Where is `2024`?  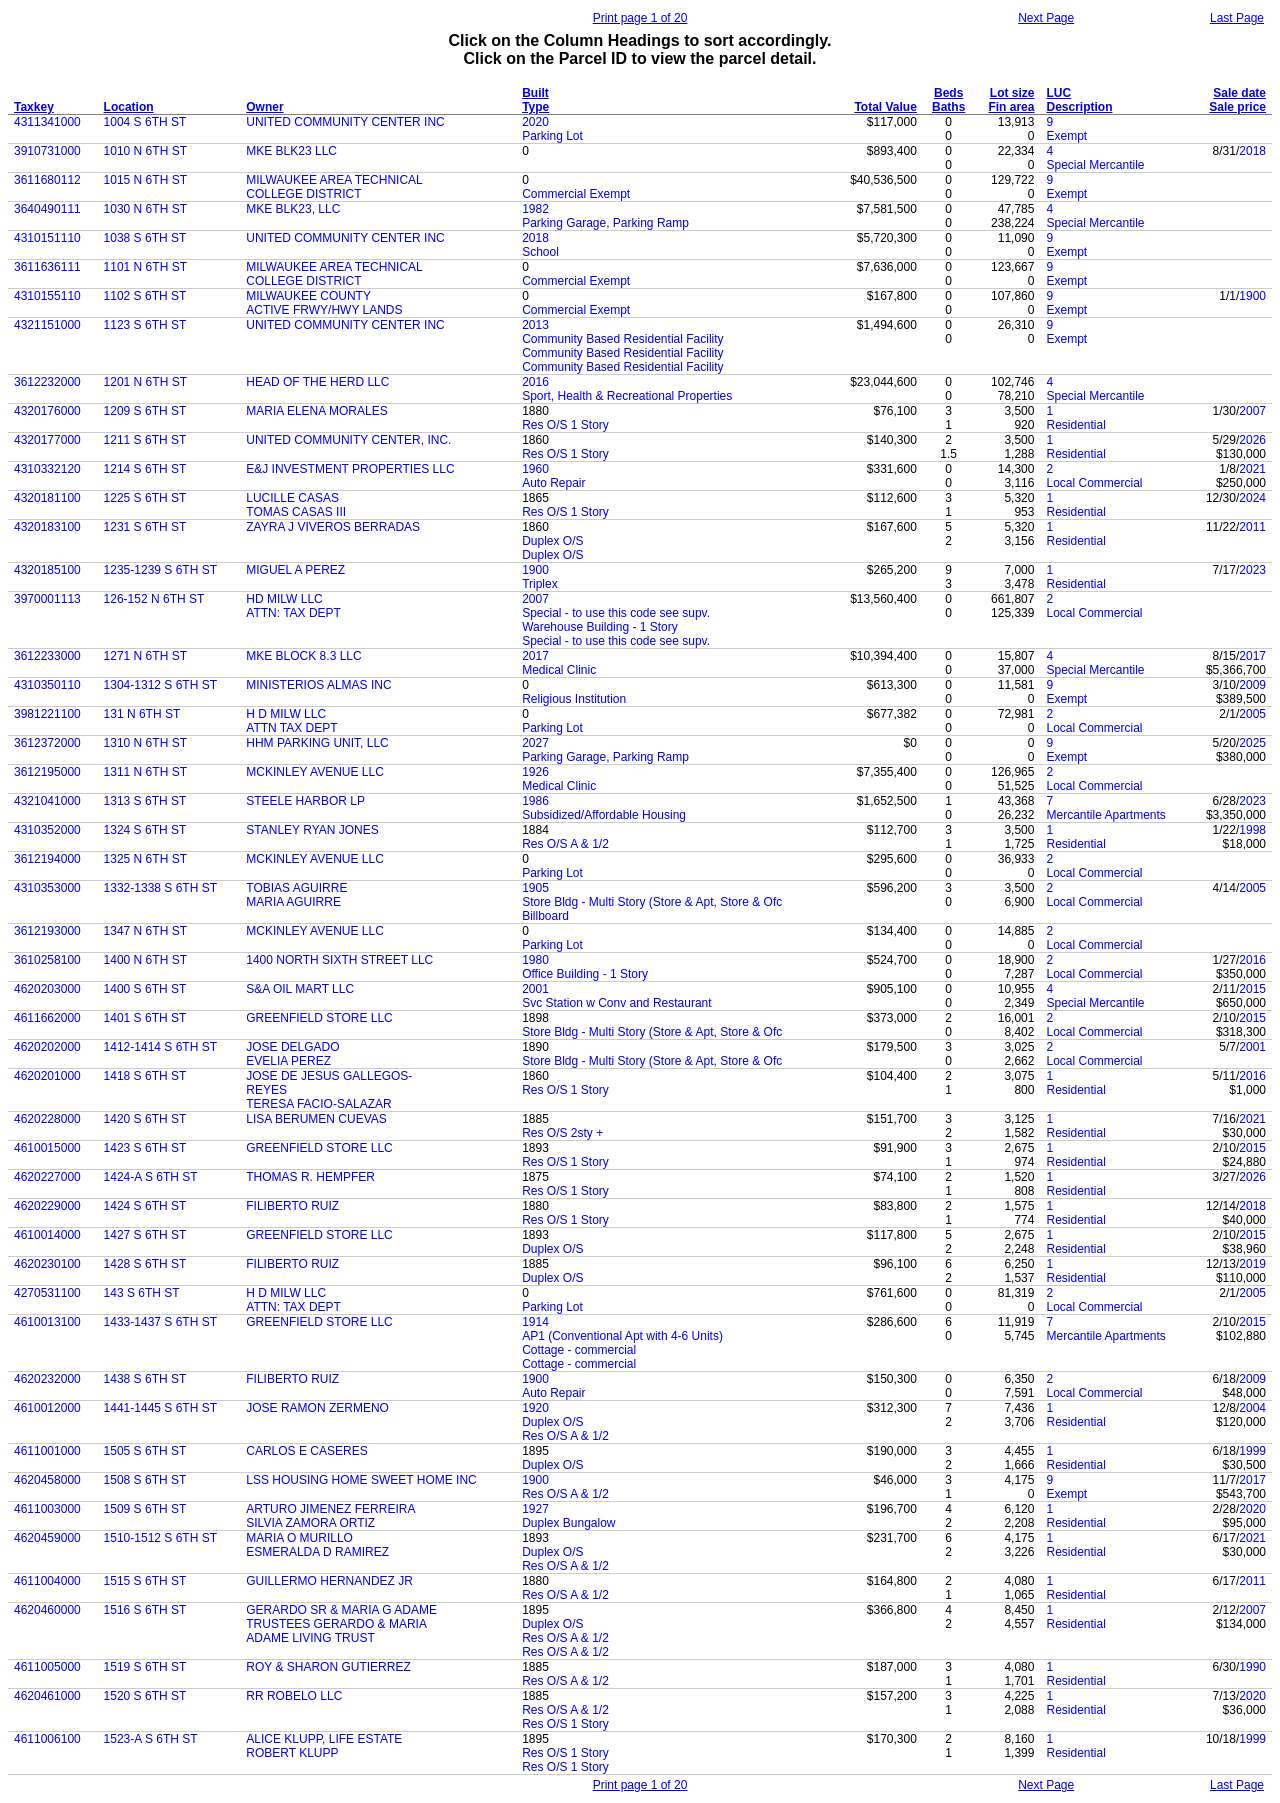 2024 is located at coordinates (1252, 498).